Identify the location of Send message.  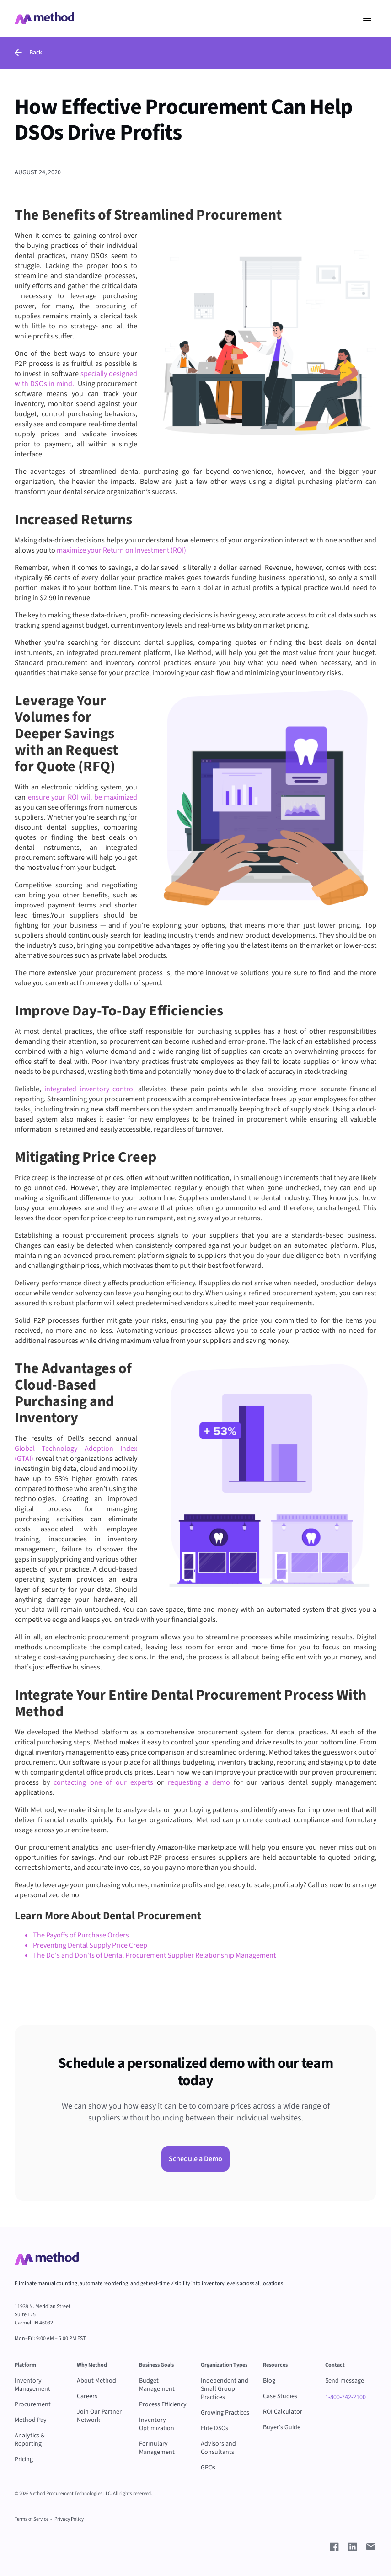
(344, 2381).